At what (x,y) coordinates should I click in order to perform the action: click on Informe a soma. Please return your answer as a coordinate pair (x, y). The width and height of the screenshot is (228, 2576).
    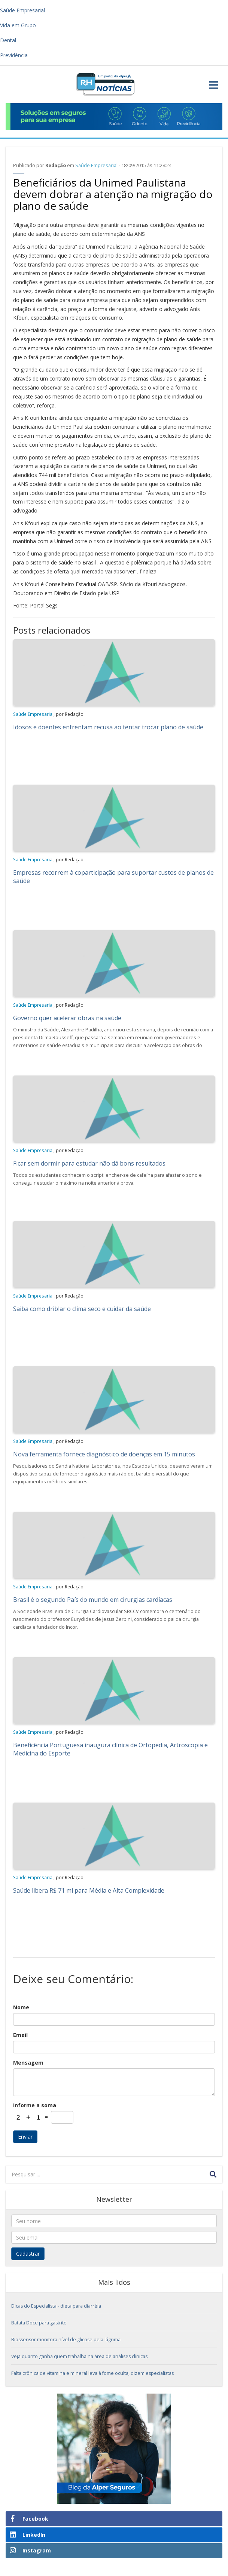
    Looking at the image, I should click on (34, 2105).